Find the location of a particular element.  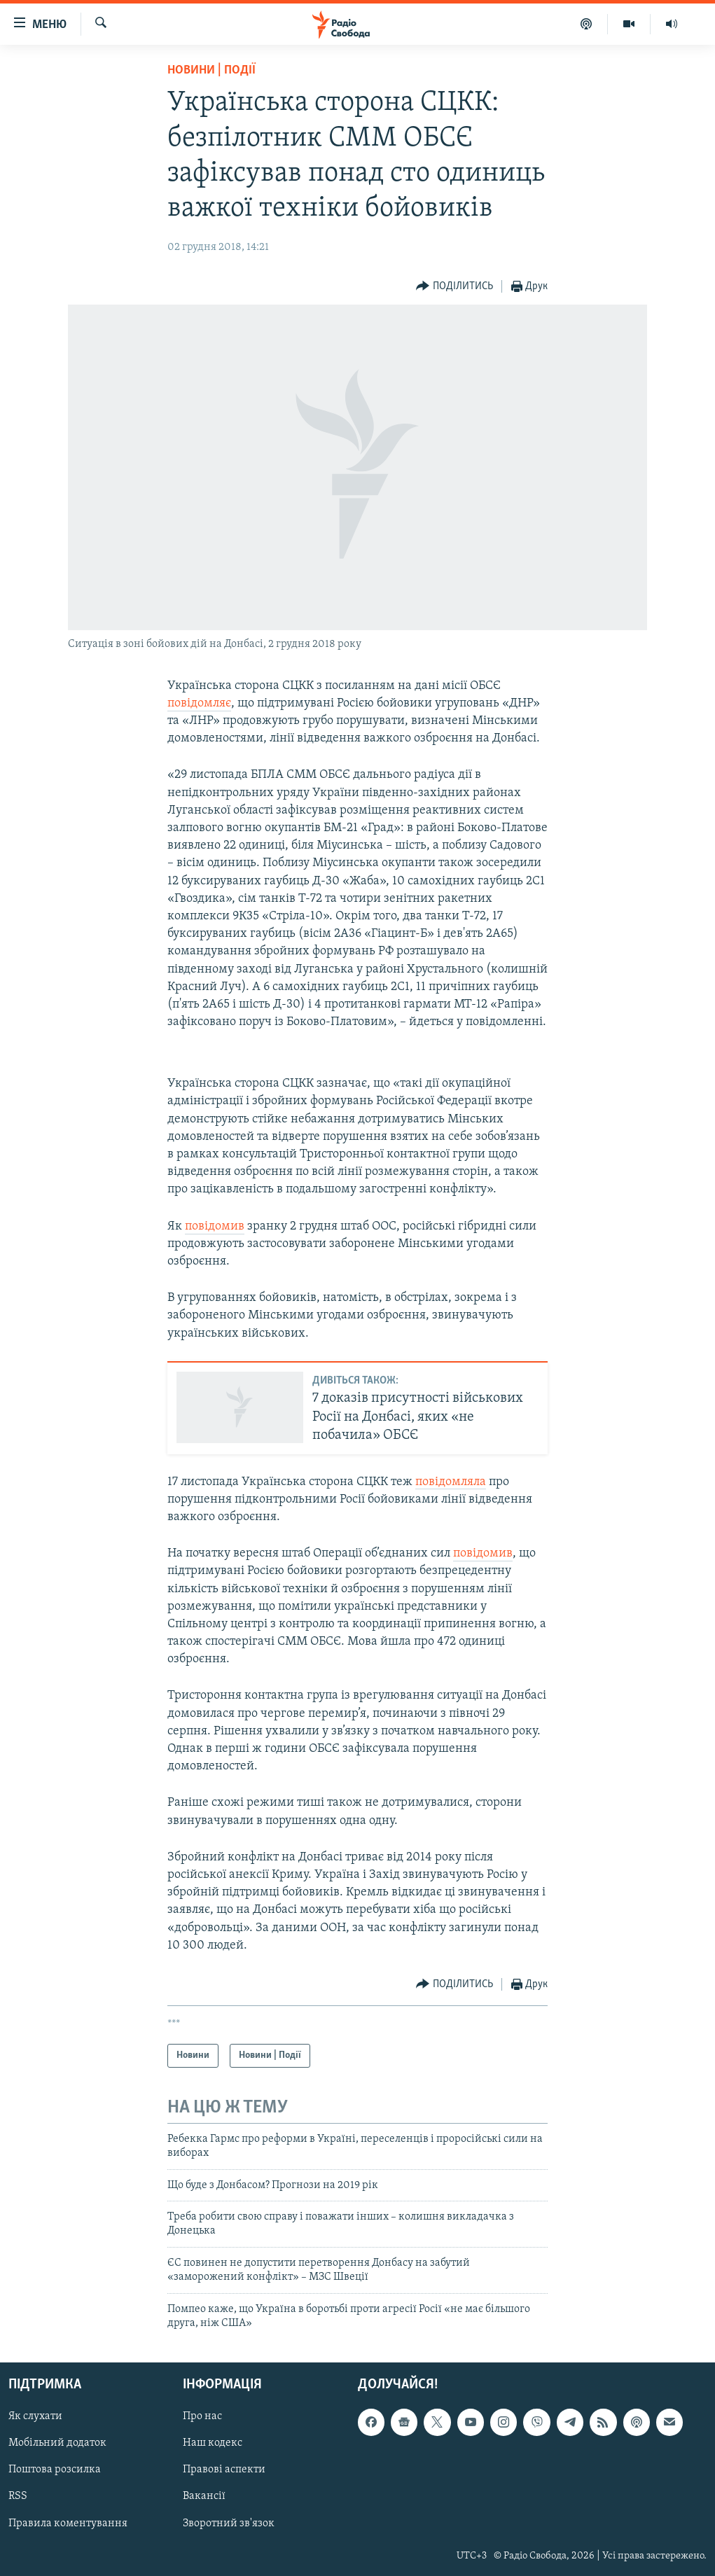

повідомив is located at coordinates (214, 1226).